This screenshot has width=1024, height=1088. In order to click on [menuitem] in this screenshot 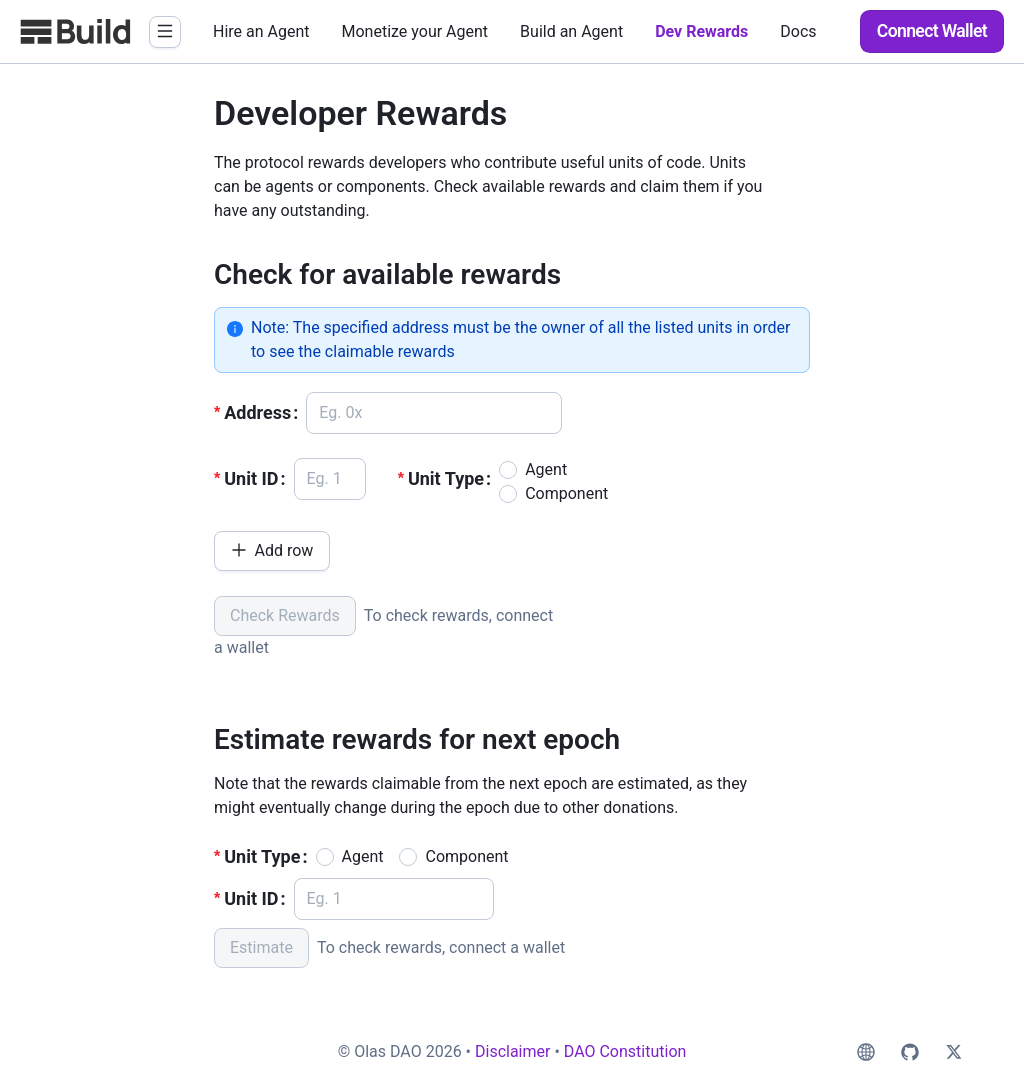, I will do `click(261, 32)`.